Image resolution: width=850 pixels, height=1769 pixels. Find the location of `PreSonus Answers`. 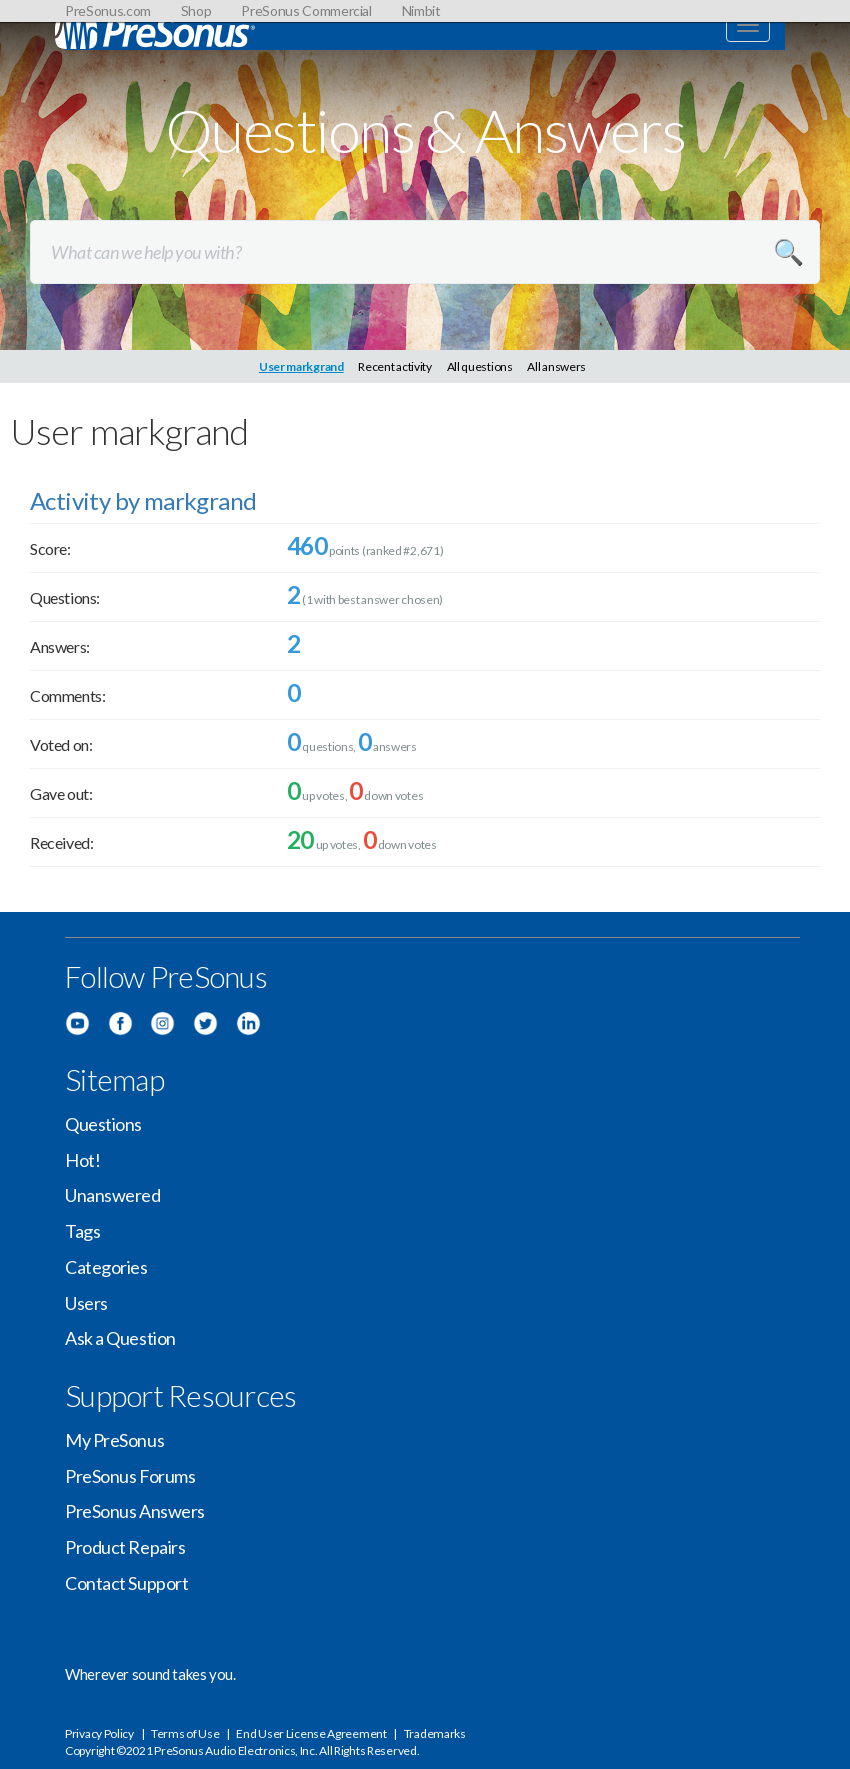

PreSonus Answers is located at coordinates (135, 1511).